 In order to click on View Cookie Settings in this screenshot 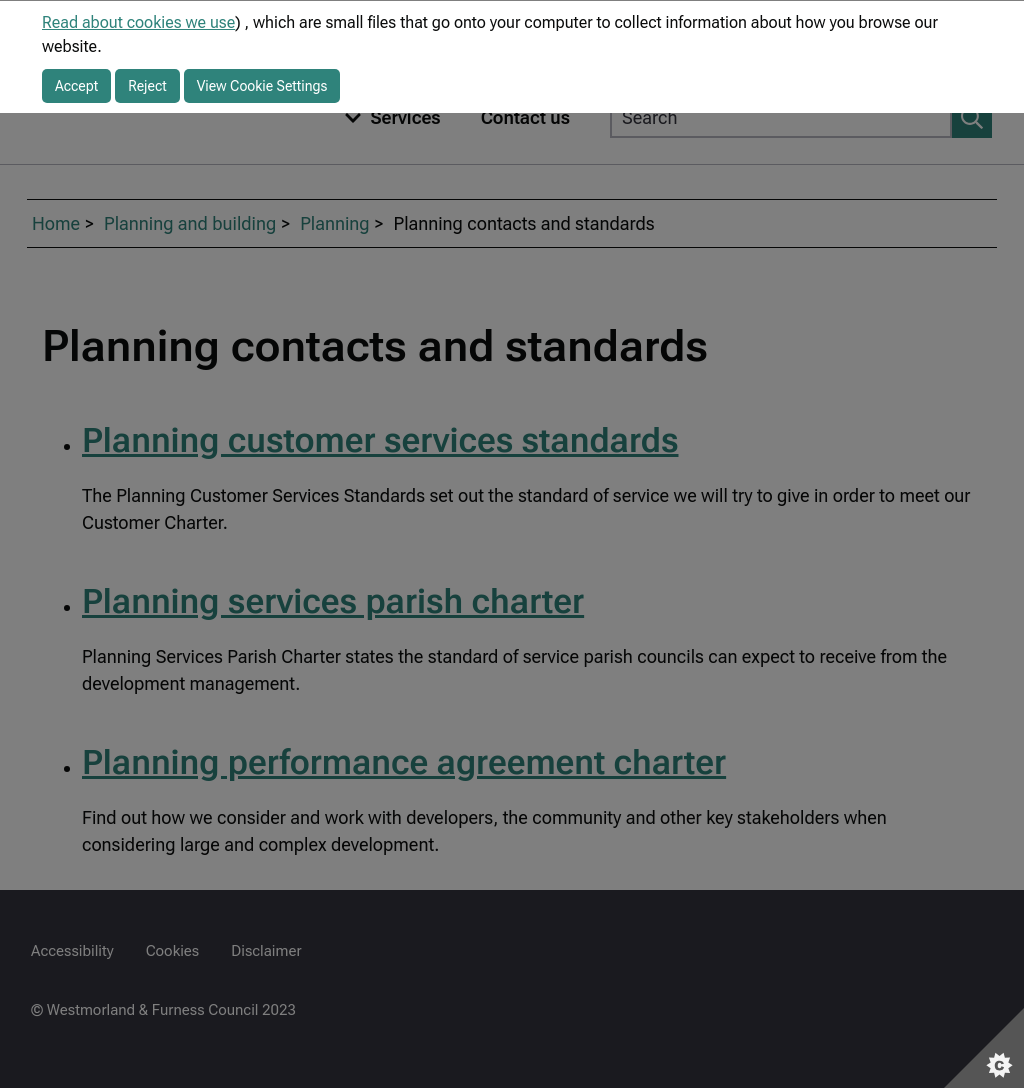, I will do `click(262, 86)`.